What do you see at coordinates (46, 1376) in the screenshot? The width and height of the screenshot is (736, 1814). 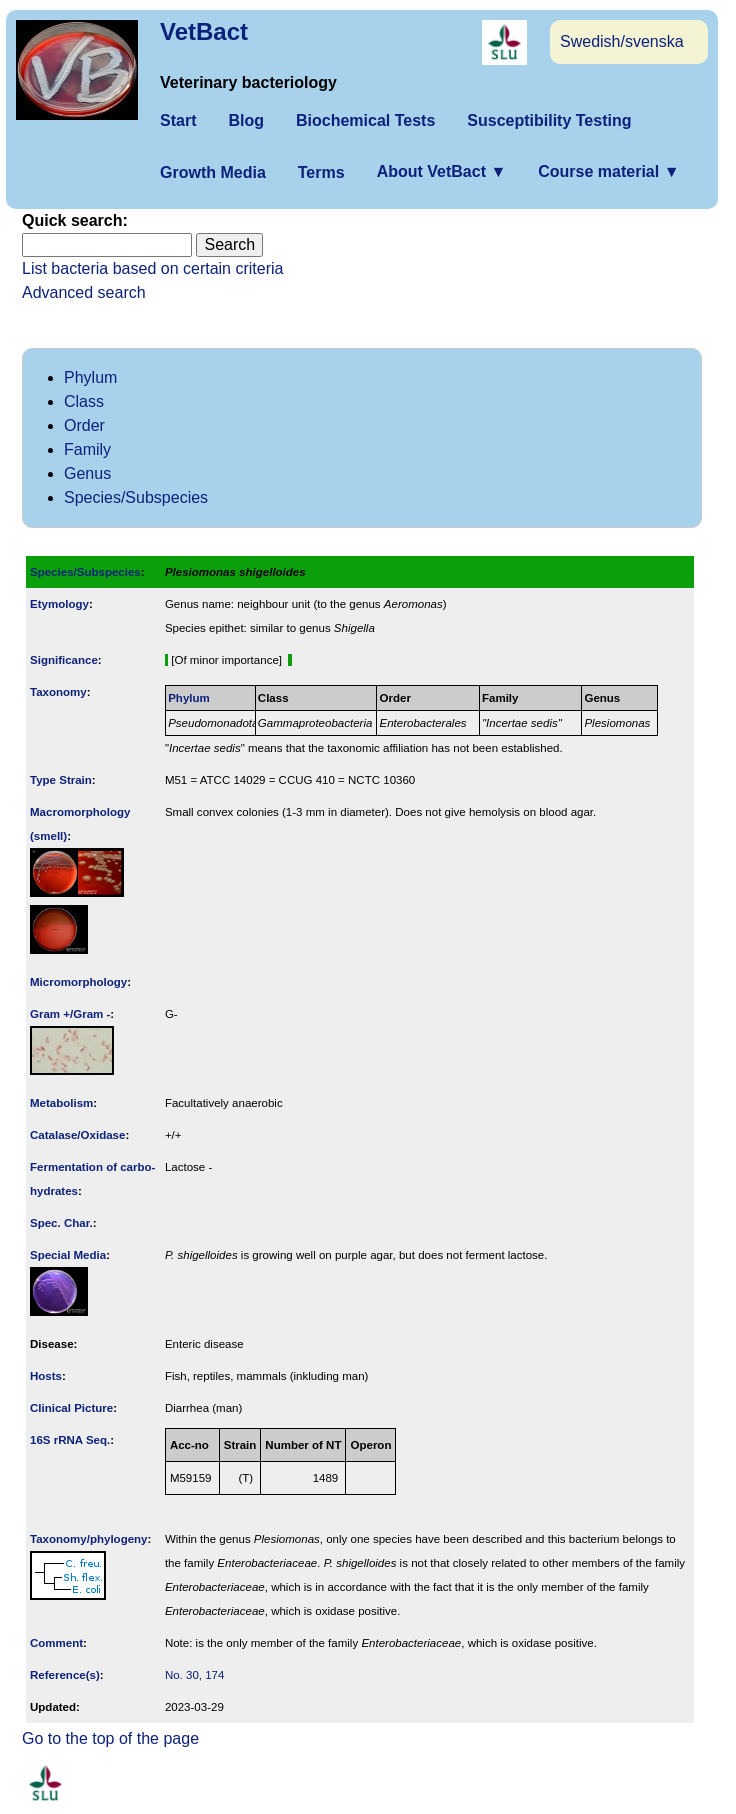 I see `Hosts` at bounding box center [46, 1376].